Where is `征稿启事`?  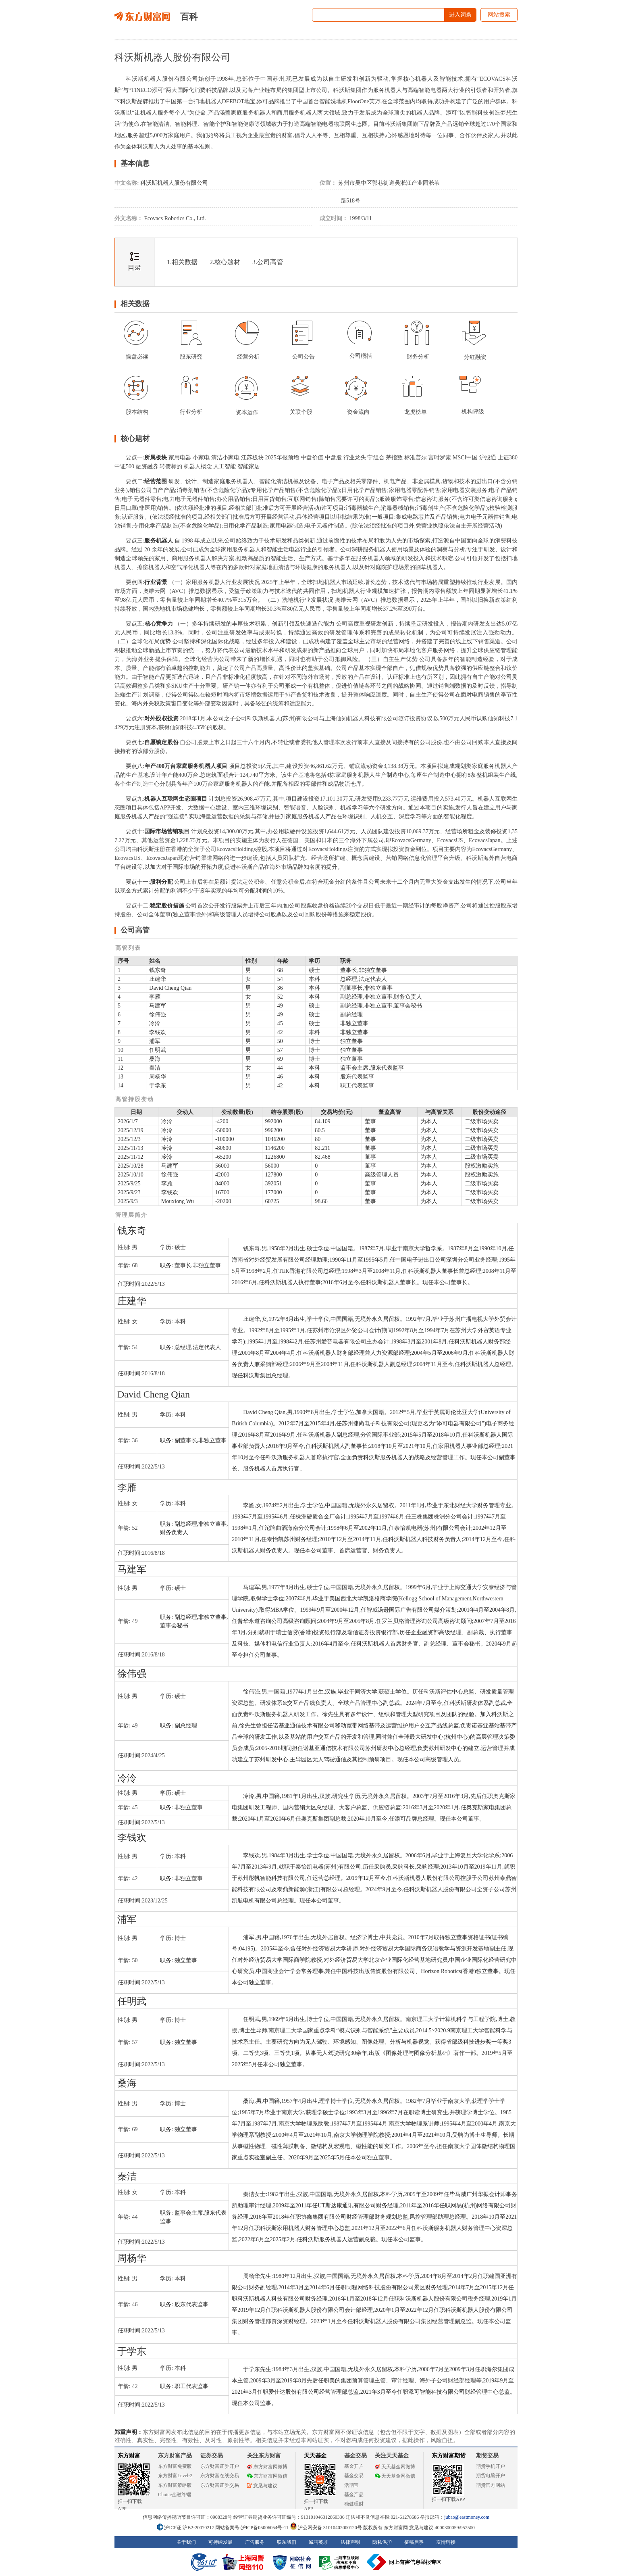 征稿启事 is located at coordinates (414, 2542).